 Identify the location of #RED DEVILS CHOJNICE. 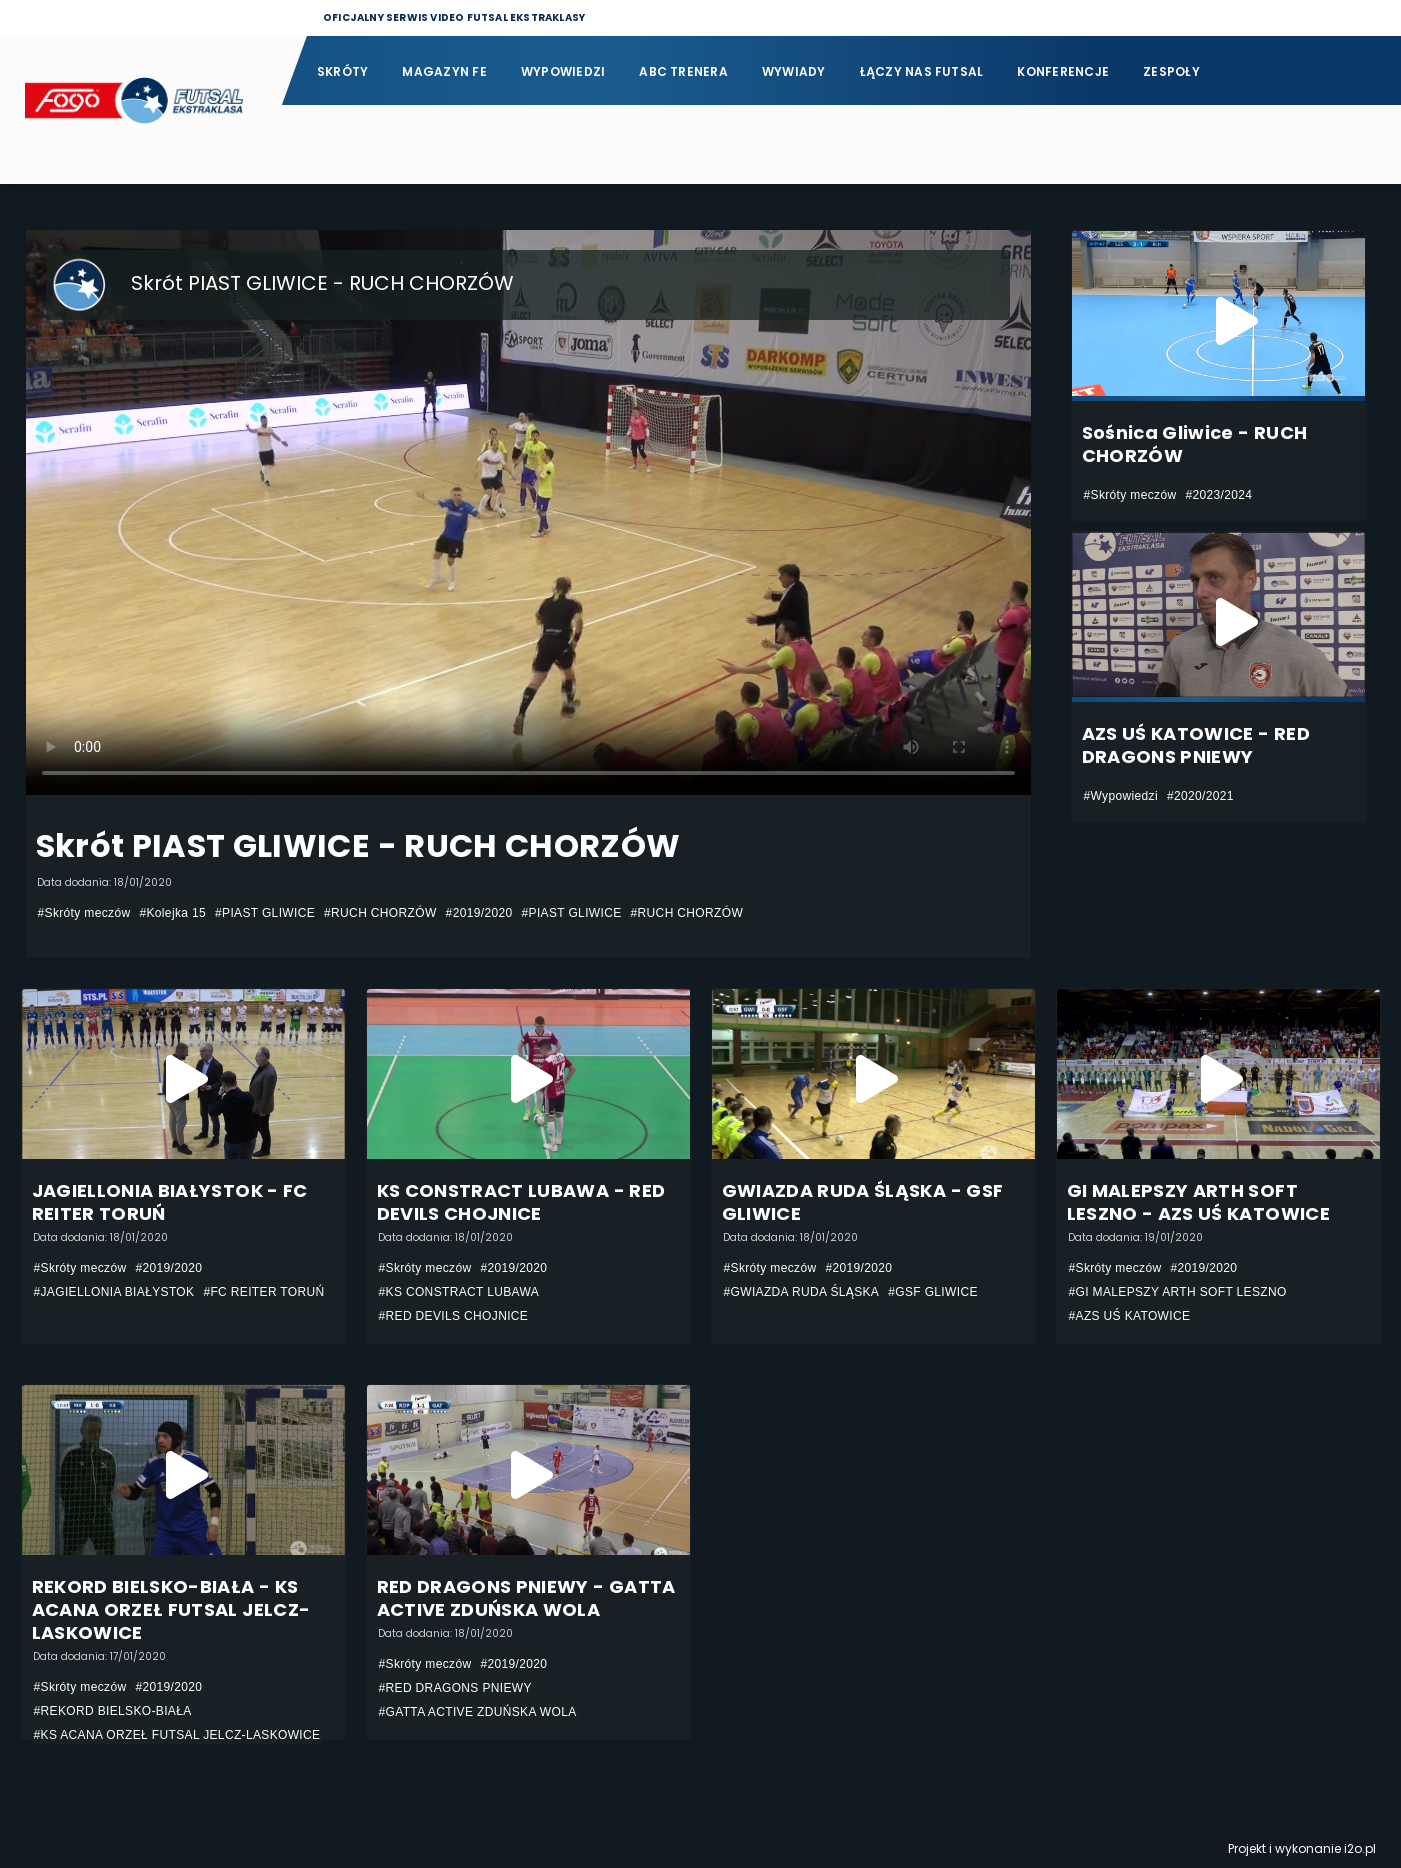
(454, 1316).